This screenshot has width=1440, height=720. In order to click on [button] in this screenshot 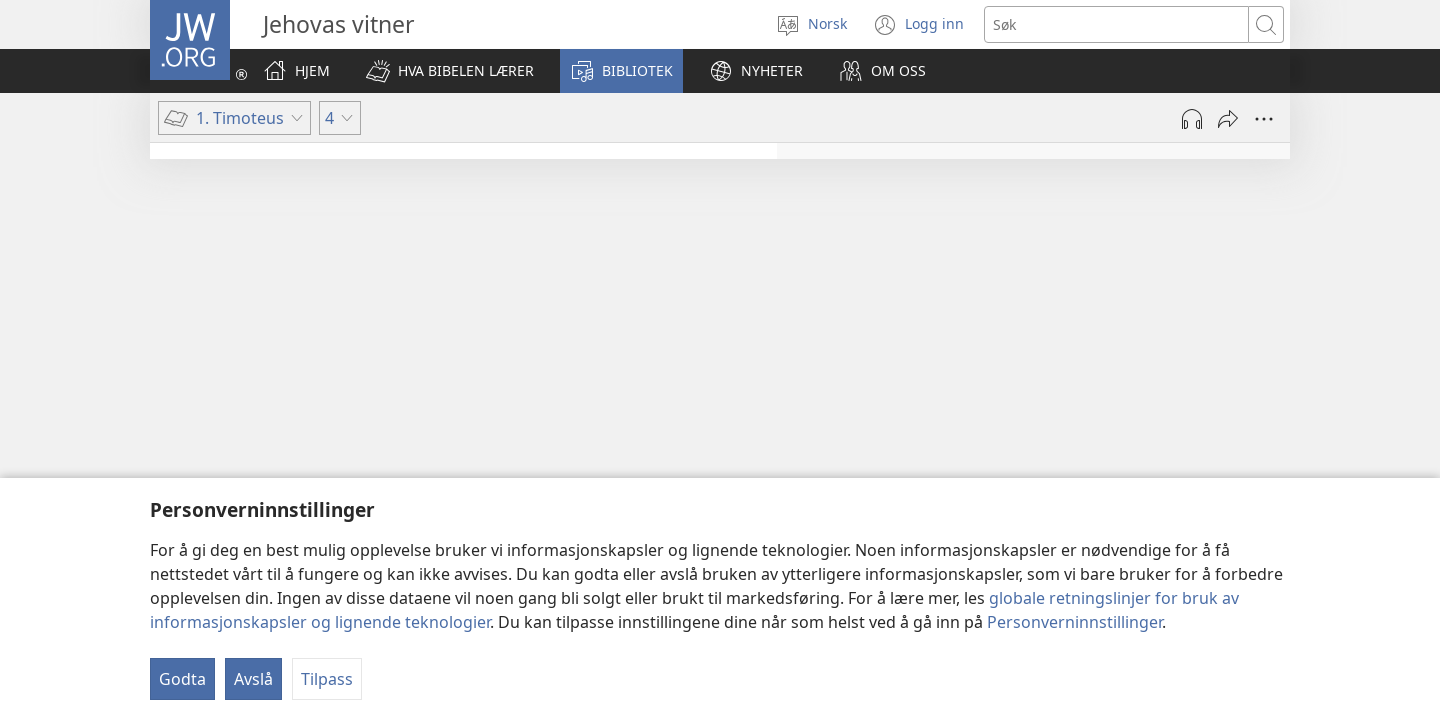, I will do `click(450, 71)`.